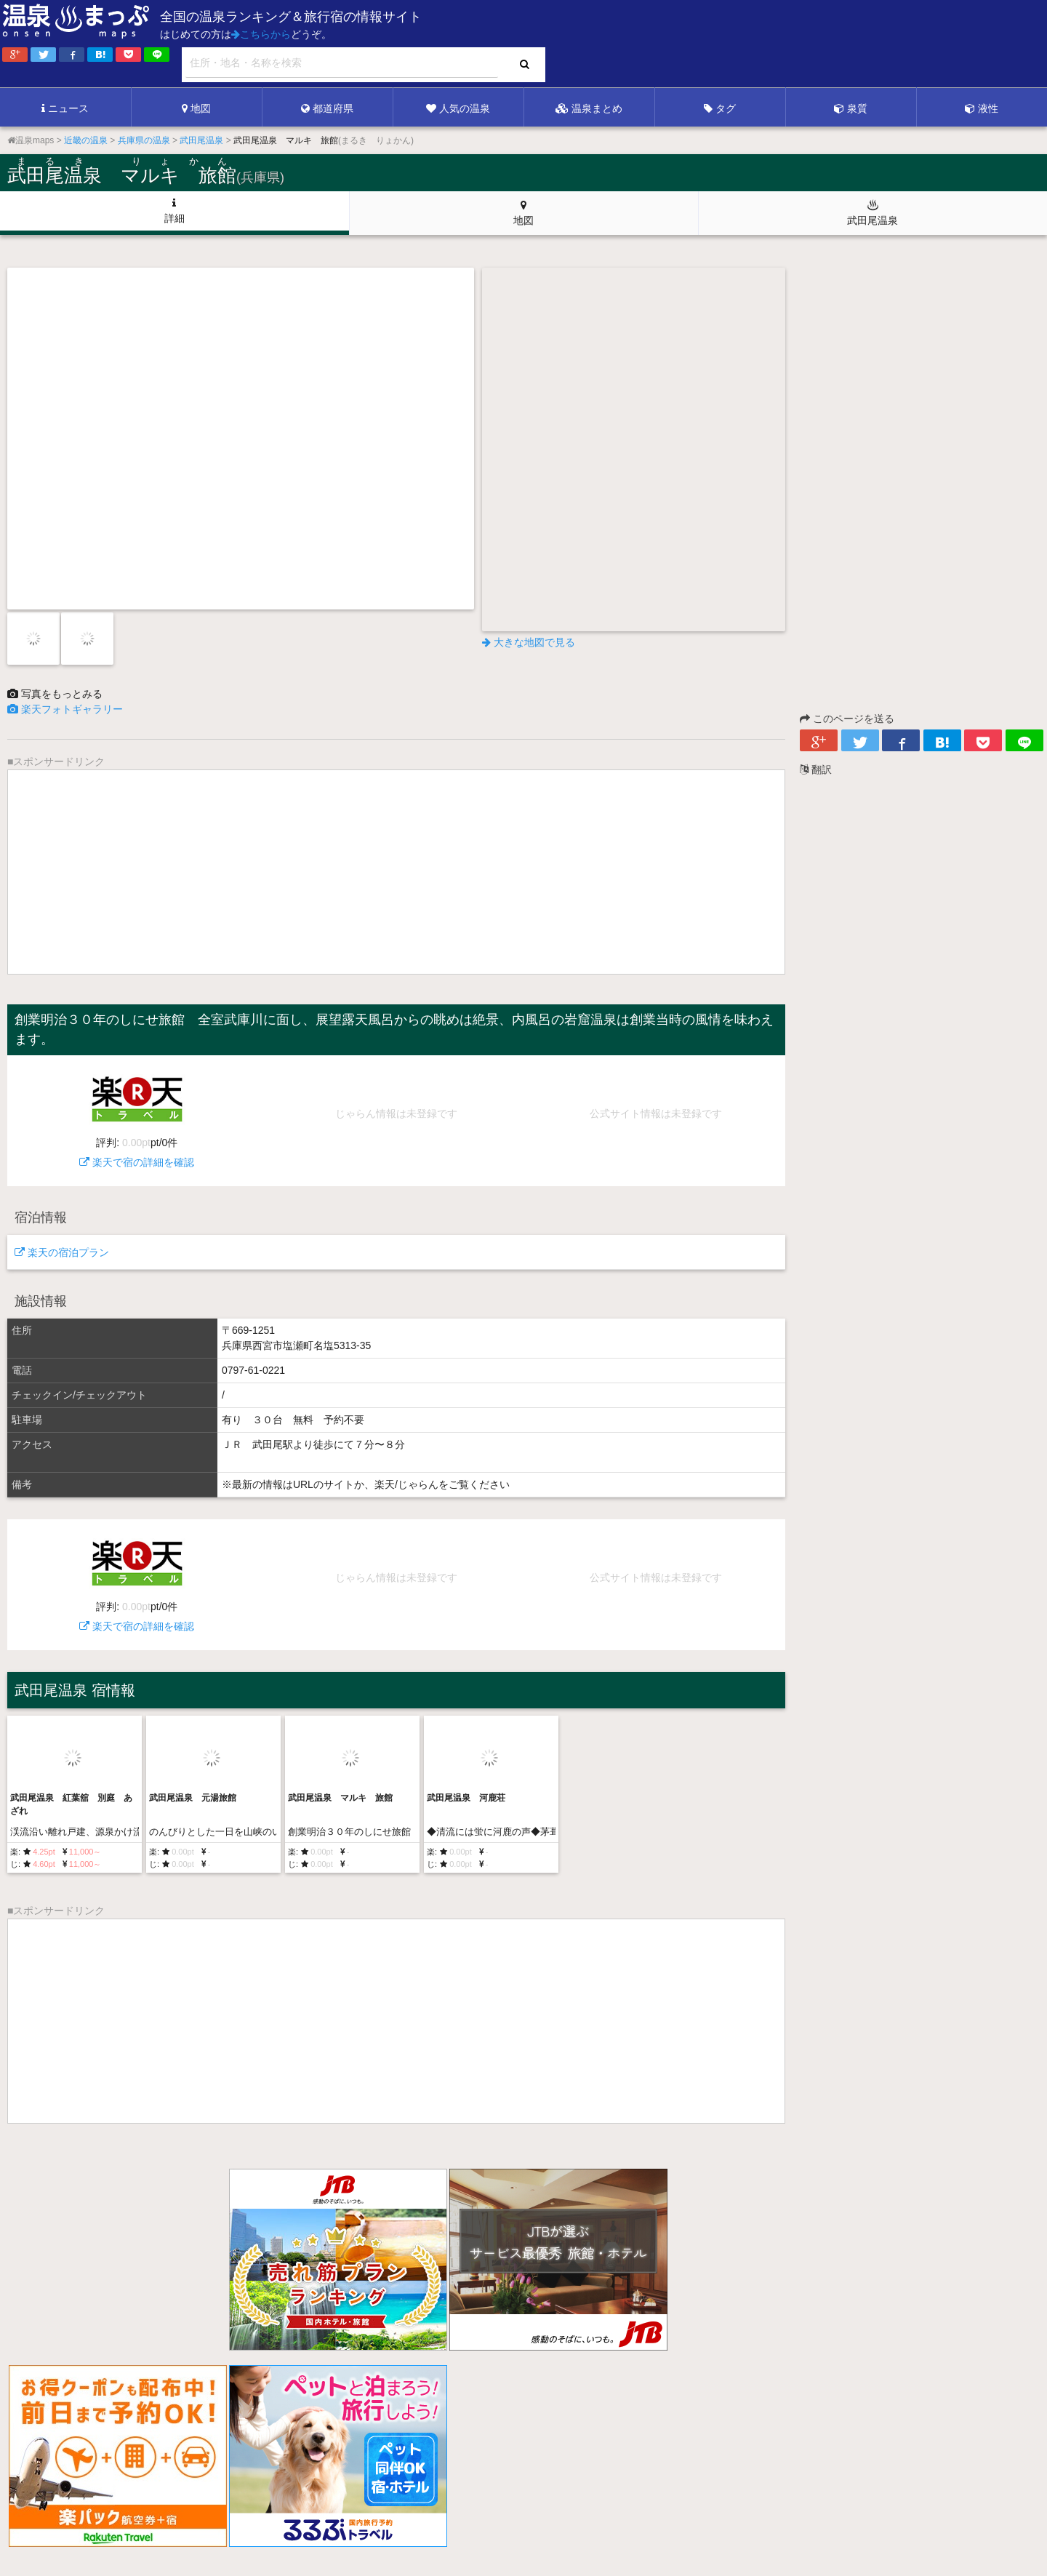 The height and width of the screenshot is (2576, 1047). What do you see at coordinates (720, 108) in the screenshot?
I see `タグ` at bounding box center [720, 108].